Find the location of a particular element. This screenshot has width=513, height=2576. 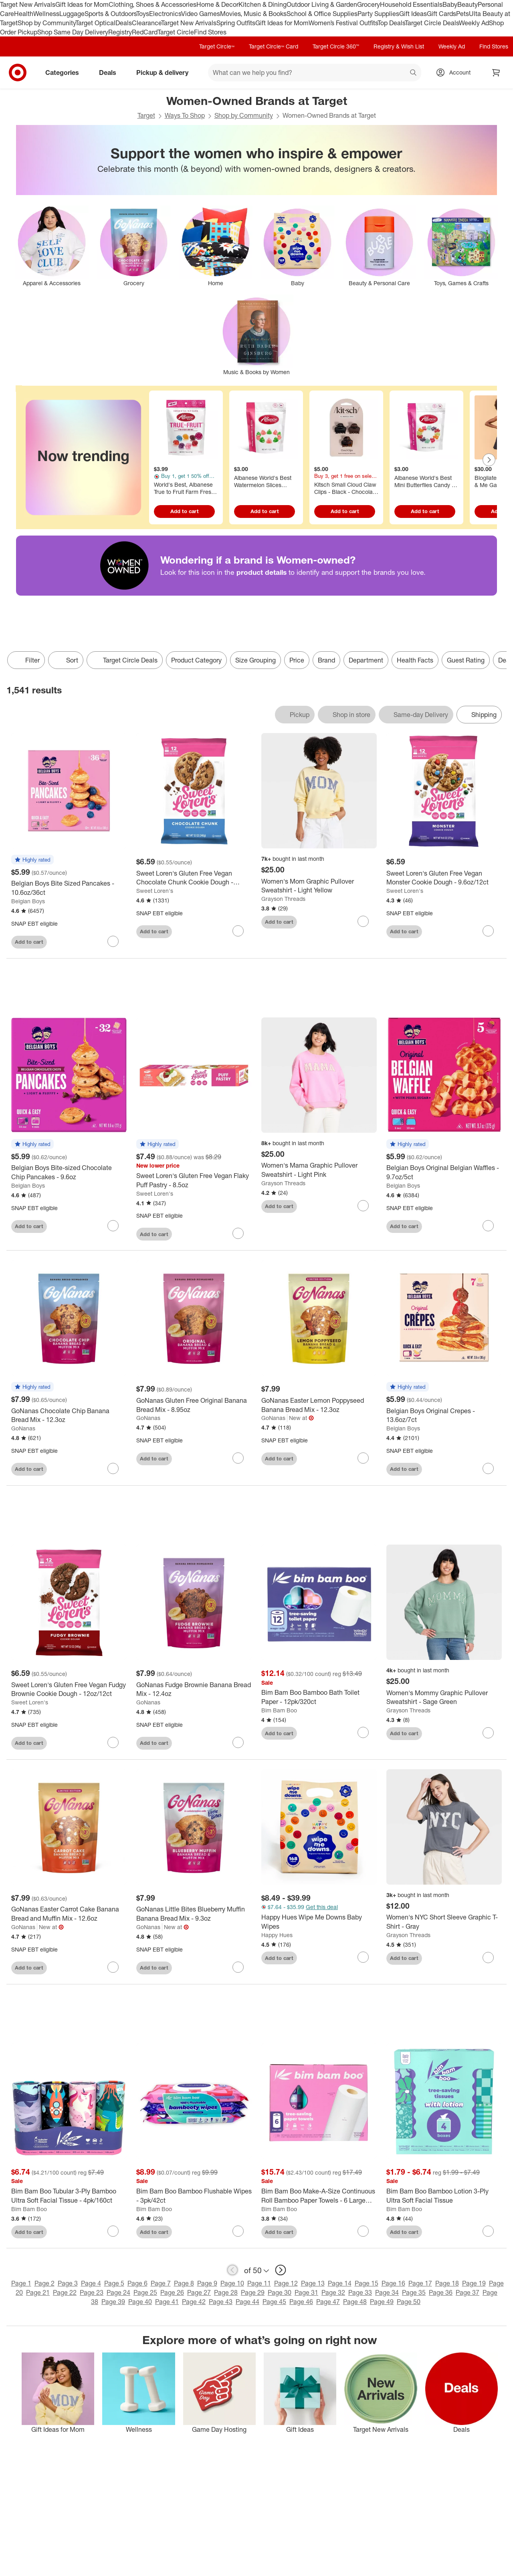

Page 22 is located at coordinates (65, 2292).